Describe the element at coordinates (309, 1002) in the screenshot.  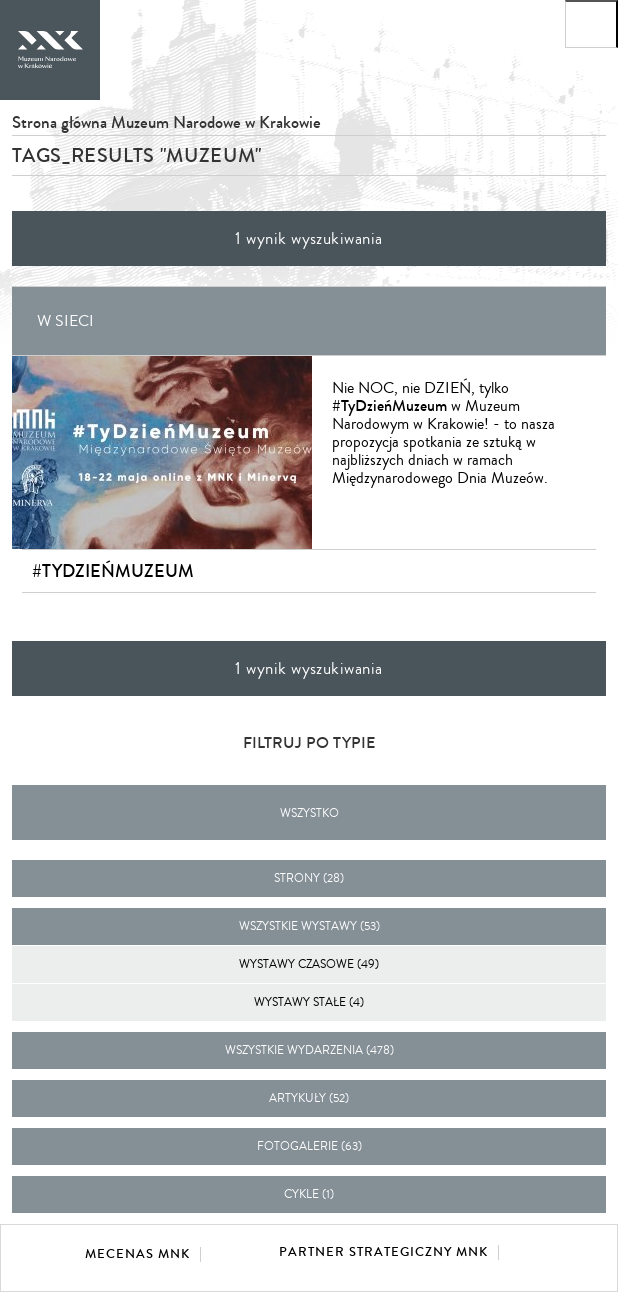
I see `Wystawy stałe (4)` at that location.